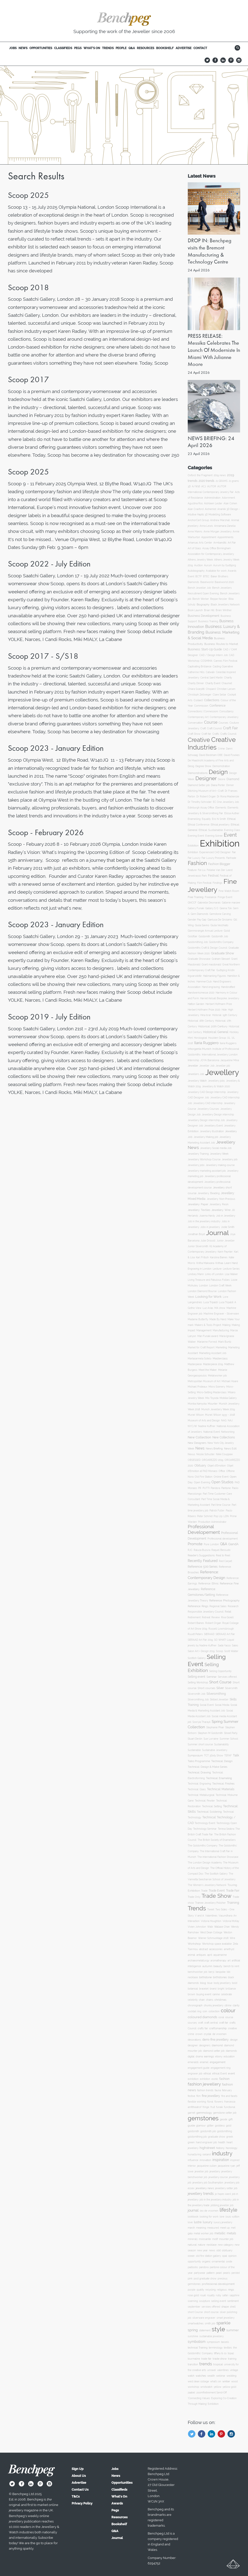 This screenshot has width=248, height=2576. Describe the element at coordinates (207, 2222) in the screenshot. I see `luxury` at that location.